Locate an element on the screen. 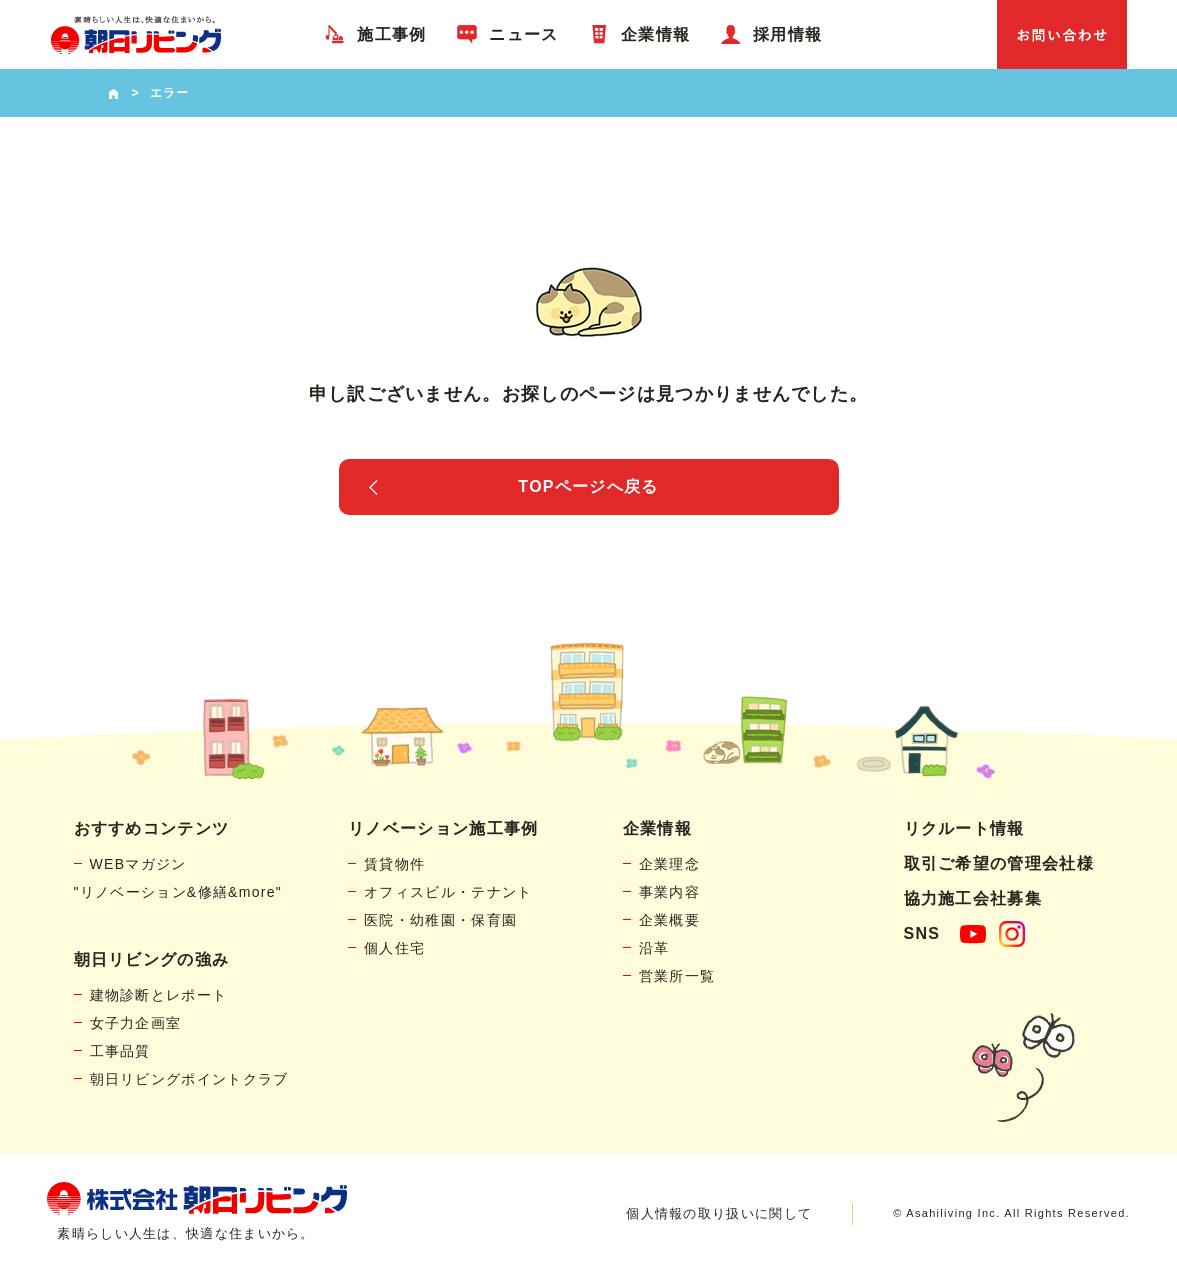 The image size is (1177, 1274). 企業概要 is located at coordinates (669, 920).